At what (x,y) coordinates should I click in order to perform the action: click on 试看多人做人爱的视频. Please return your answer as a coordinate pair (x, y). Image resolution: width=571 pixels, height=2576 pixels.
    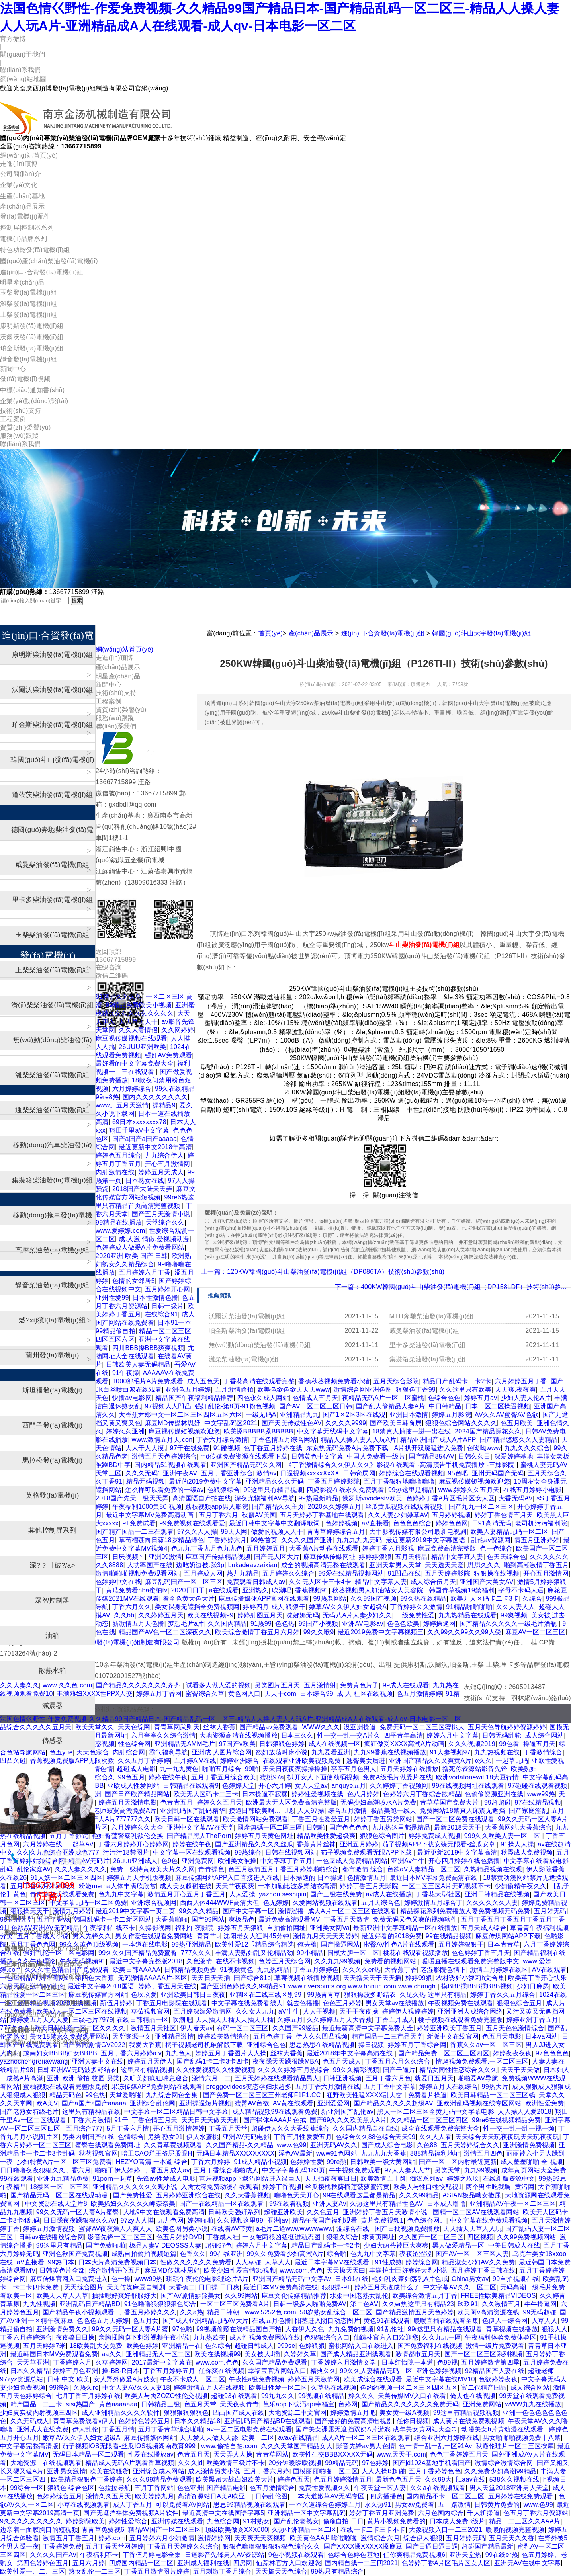
    Looking at the image, I should click on (218, 1685).